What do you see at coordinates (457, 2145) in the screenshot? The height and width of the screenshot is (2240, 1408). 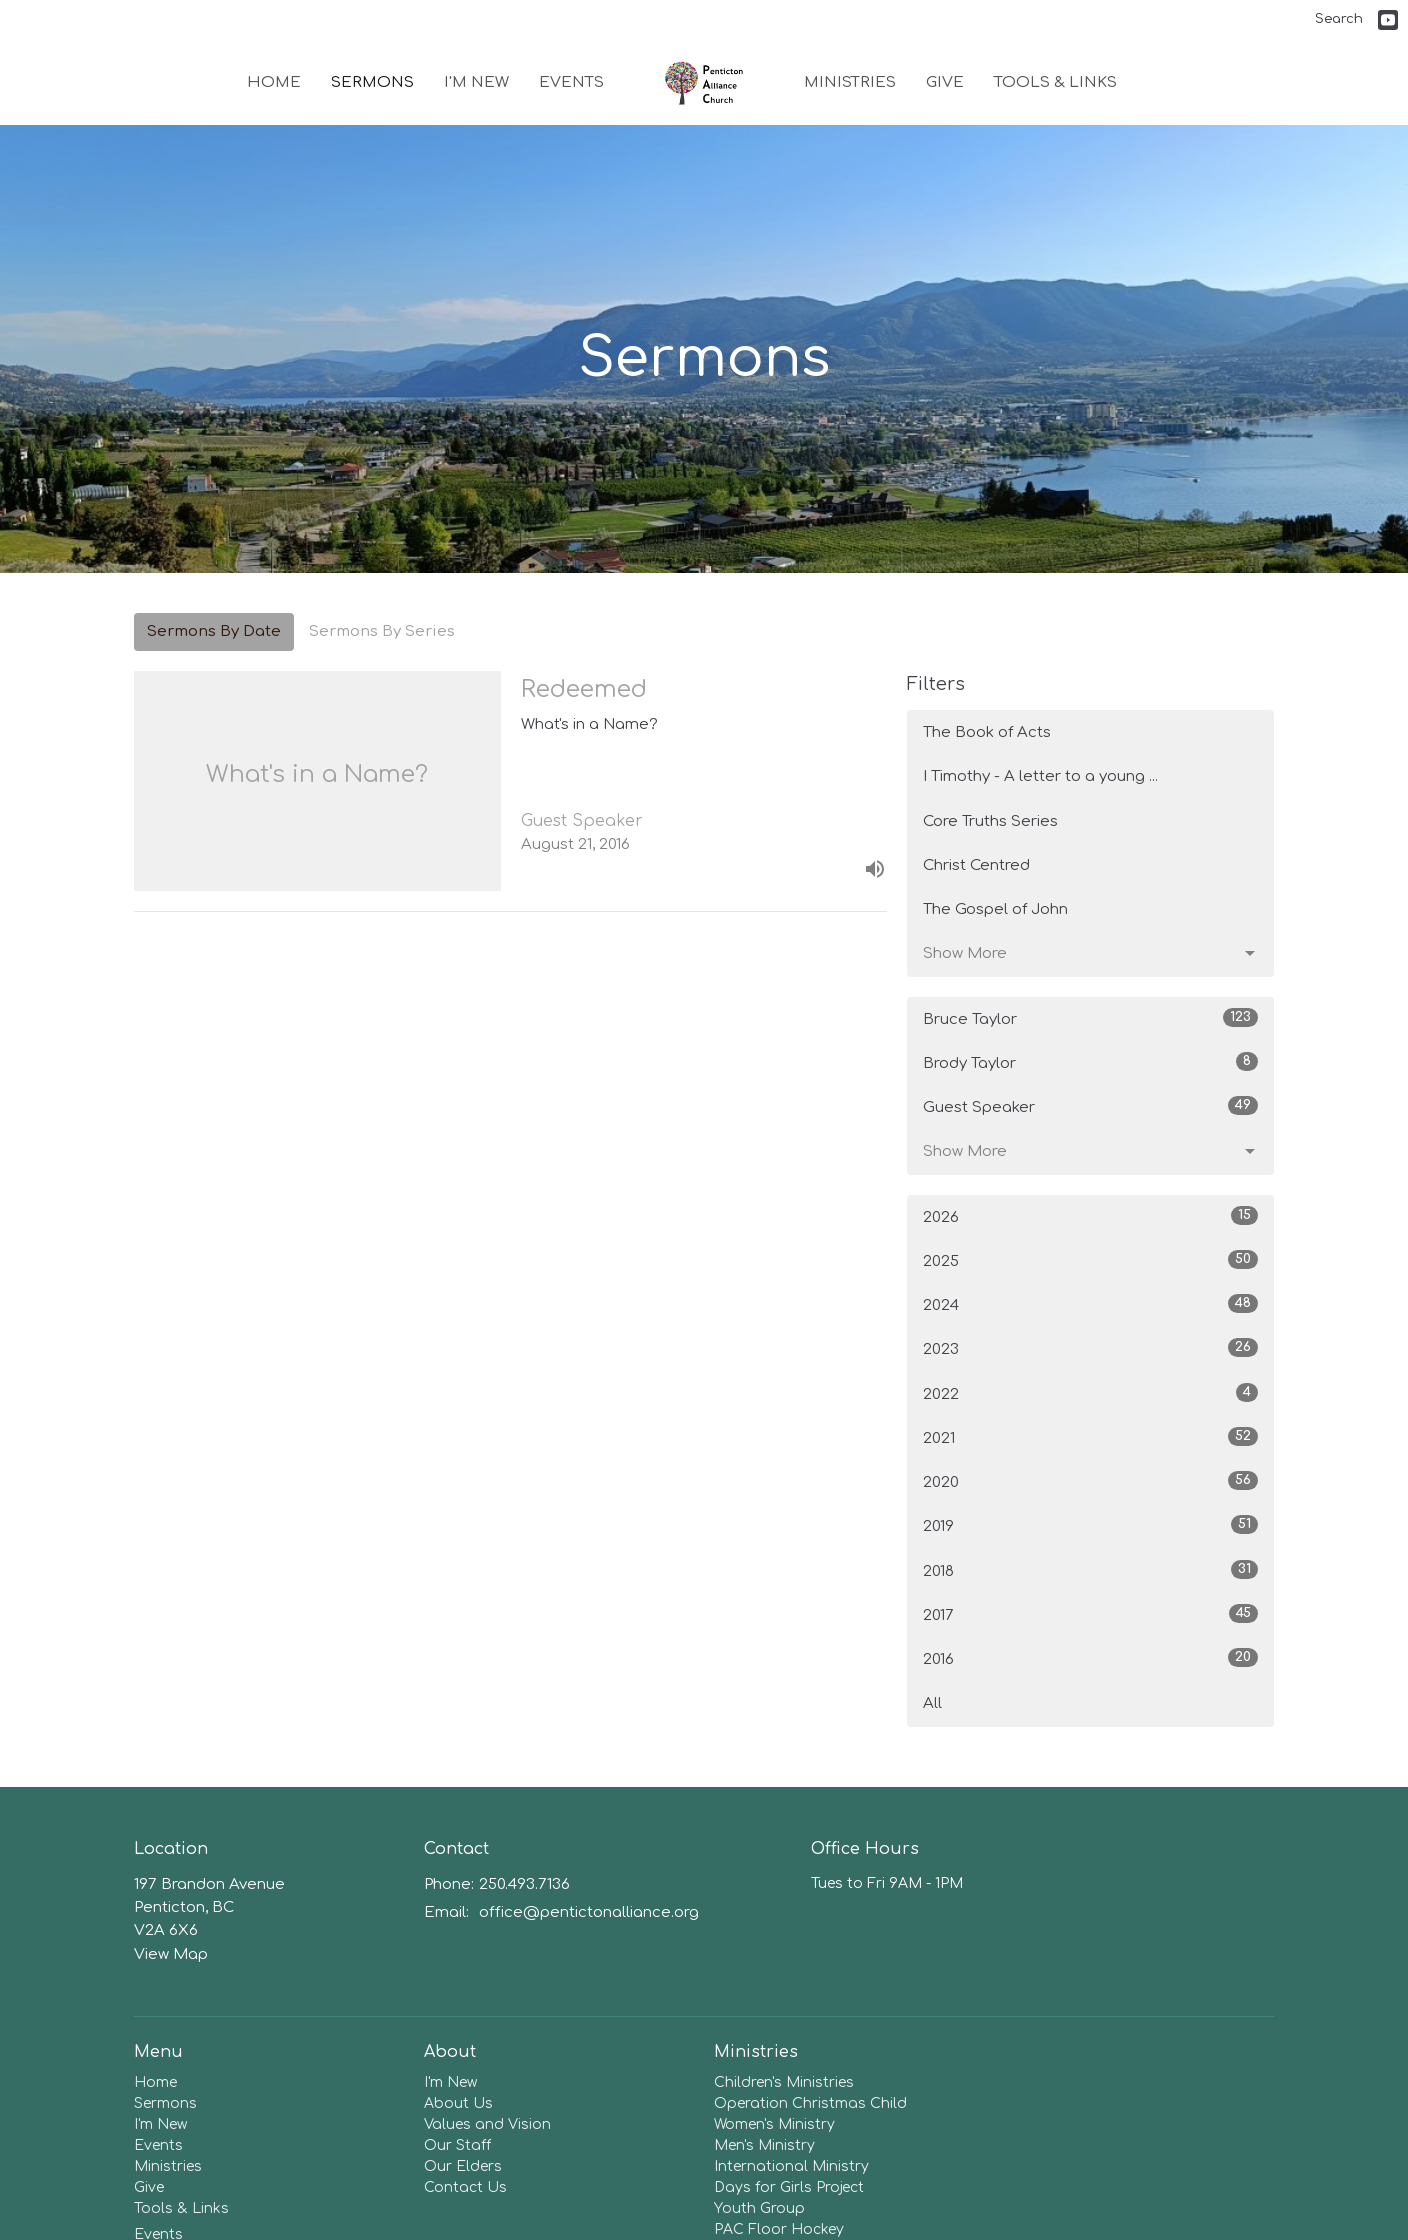 I see `Our Staff` at bounding box center [457, 2145].